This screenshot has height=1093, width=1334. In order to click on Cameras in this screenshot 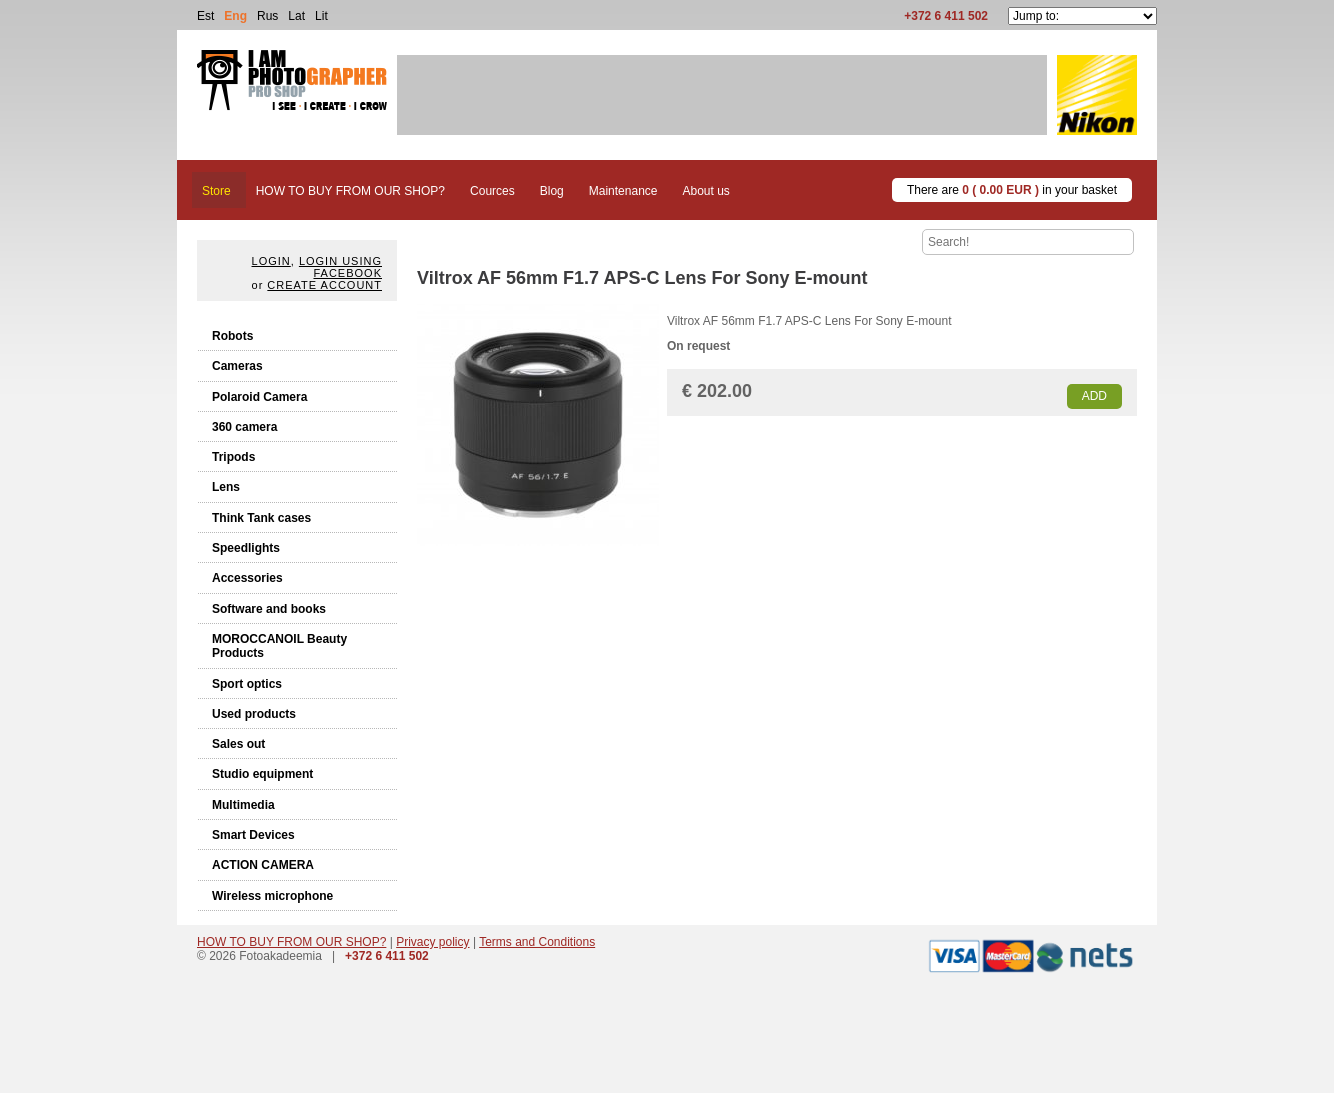, I will do `click(237, 366)`.